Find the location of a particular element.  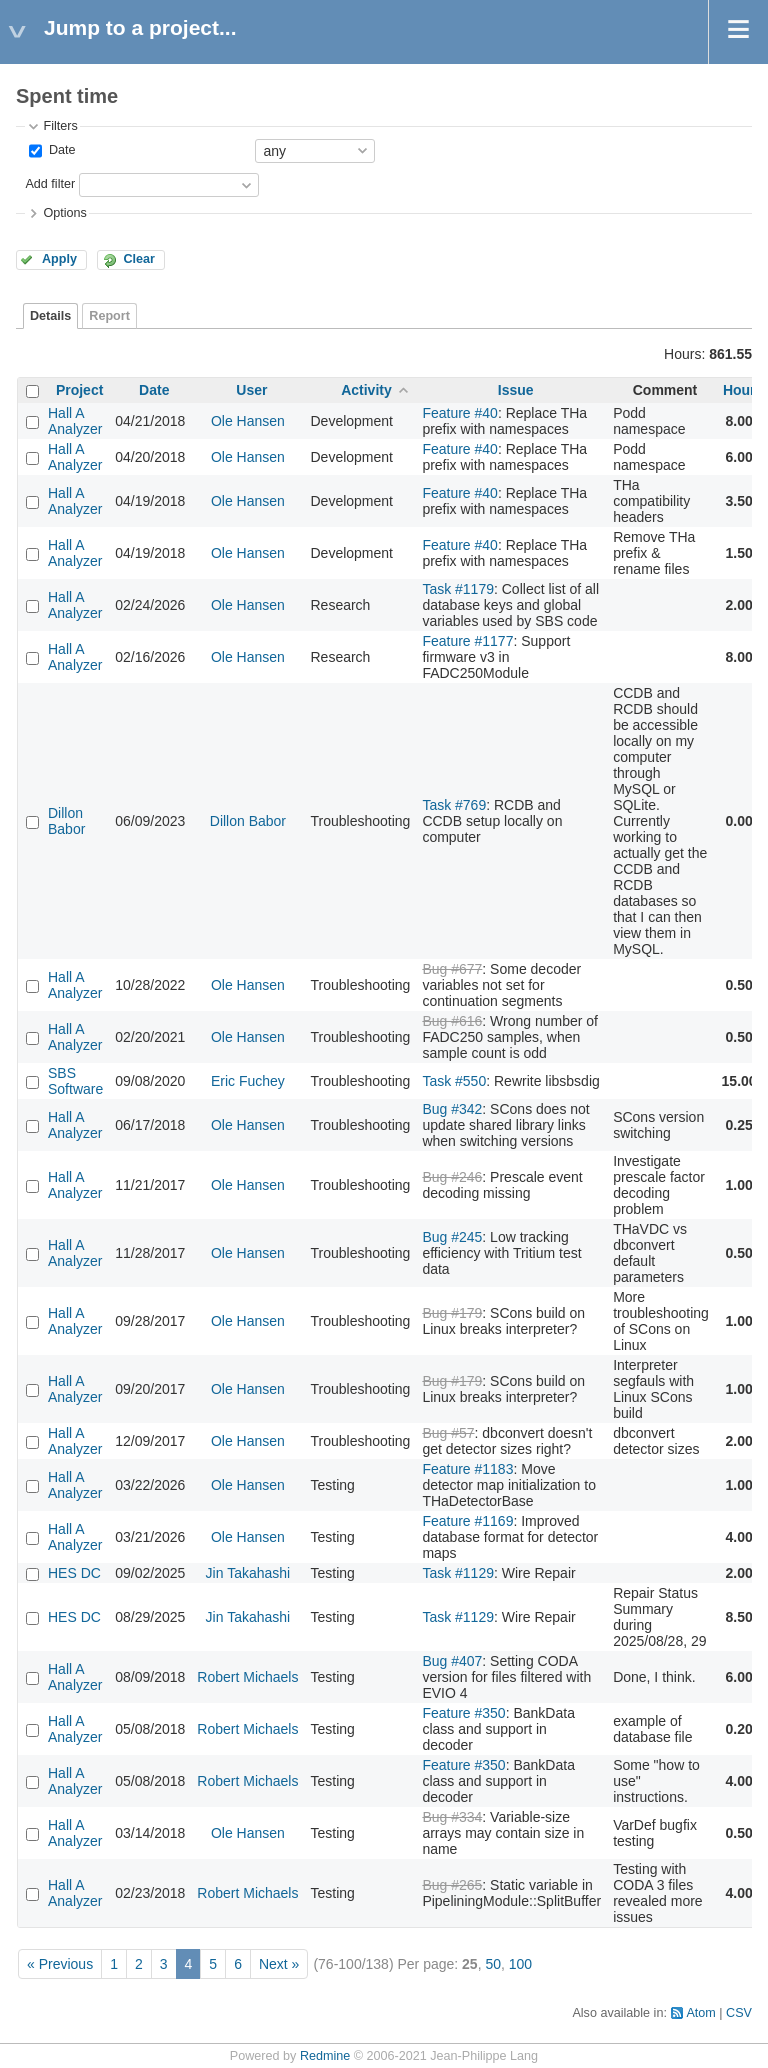

Feature #1183 is located at coordinates (467, 1469).